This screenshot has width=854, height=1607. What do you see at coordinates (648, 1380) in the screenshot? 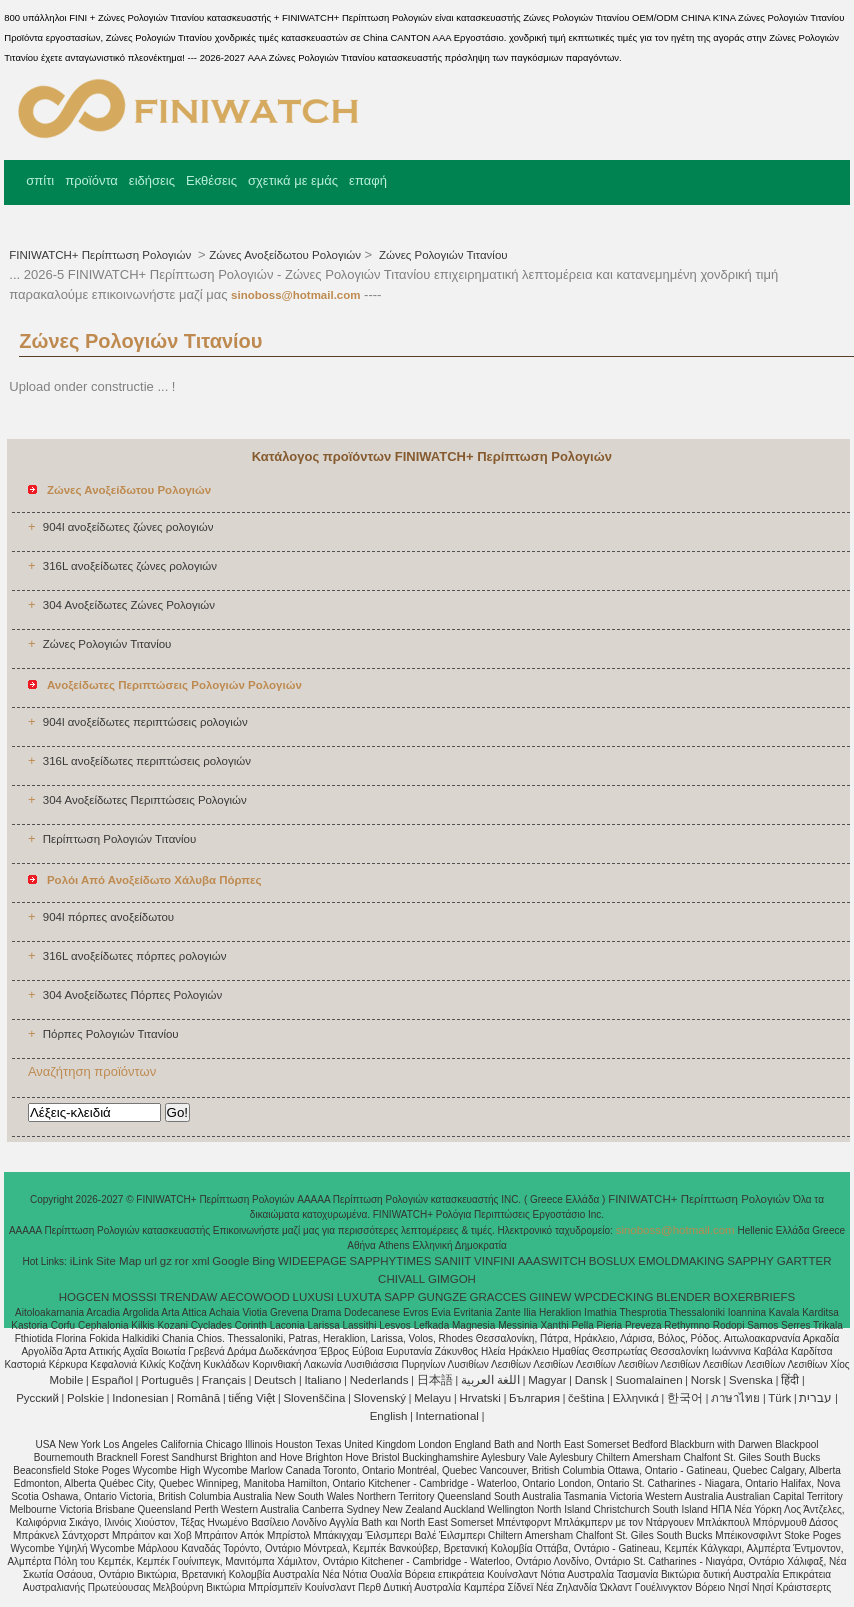
I see `Suomalainen` at bounding box center [648, 1380].